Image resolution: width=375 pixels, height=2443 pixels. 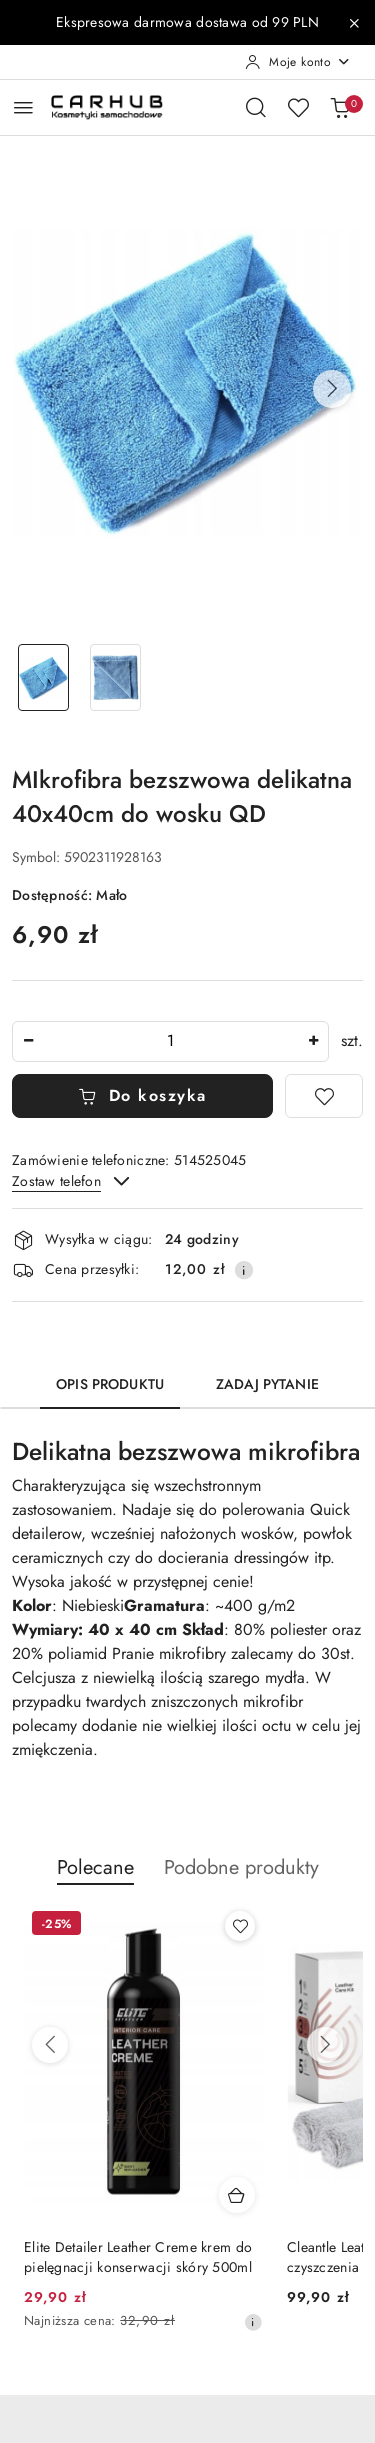 What do you see at coordinates (253, 2322) in the screenshot?
I see `[Najniższa cena z 30 dni przed obniżką]` at bounding box center [253, 2322].